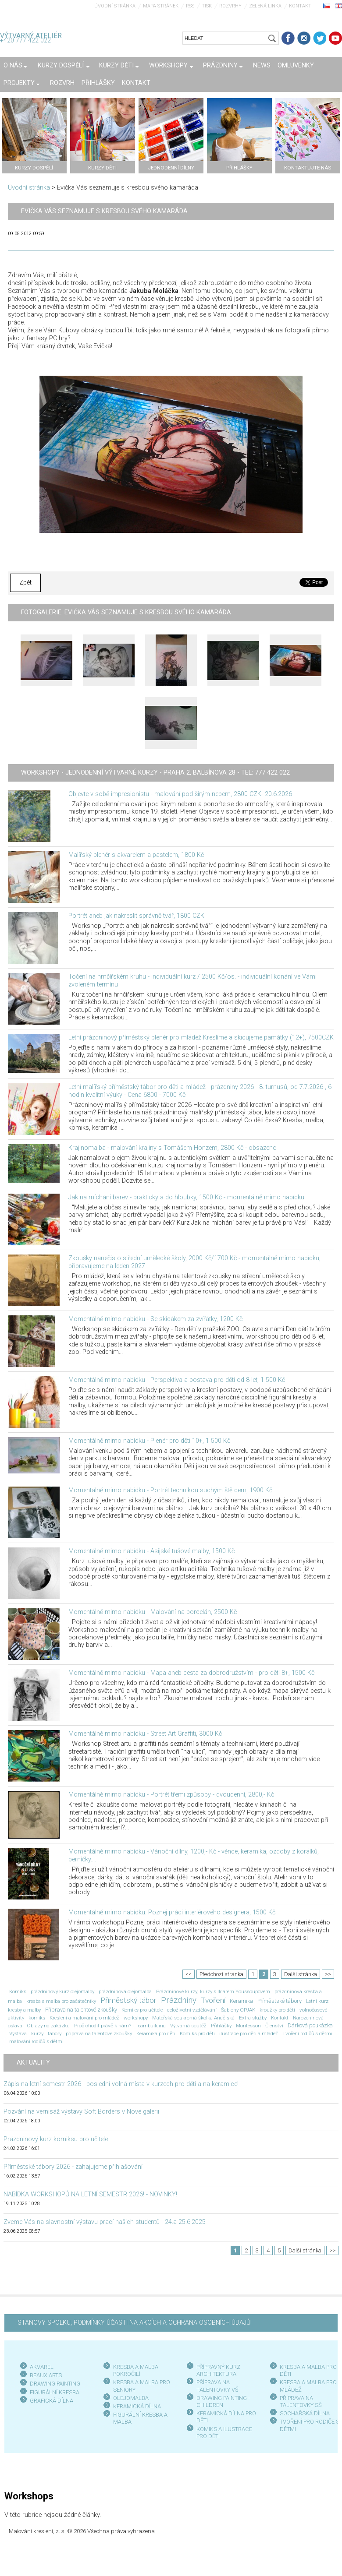 The height and width of the screenshot is (2576, 342). Describe the element at coordinates (279, 2001) in the screenshot. I see `Příměstské tábory` at that location.